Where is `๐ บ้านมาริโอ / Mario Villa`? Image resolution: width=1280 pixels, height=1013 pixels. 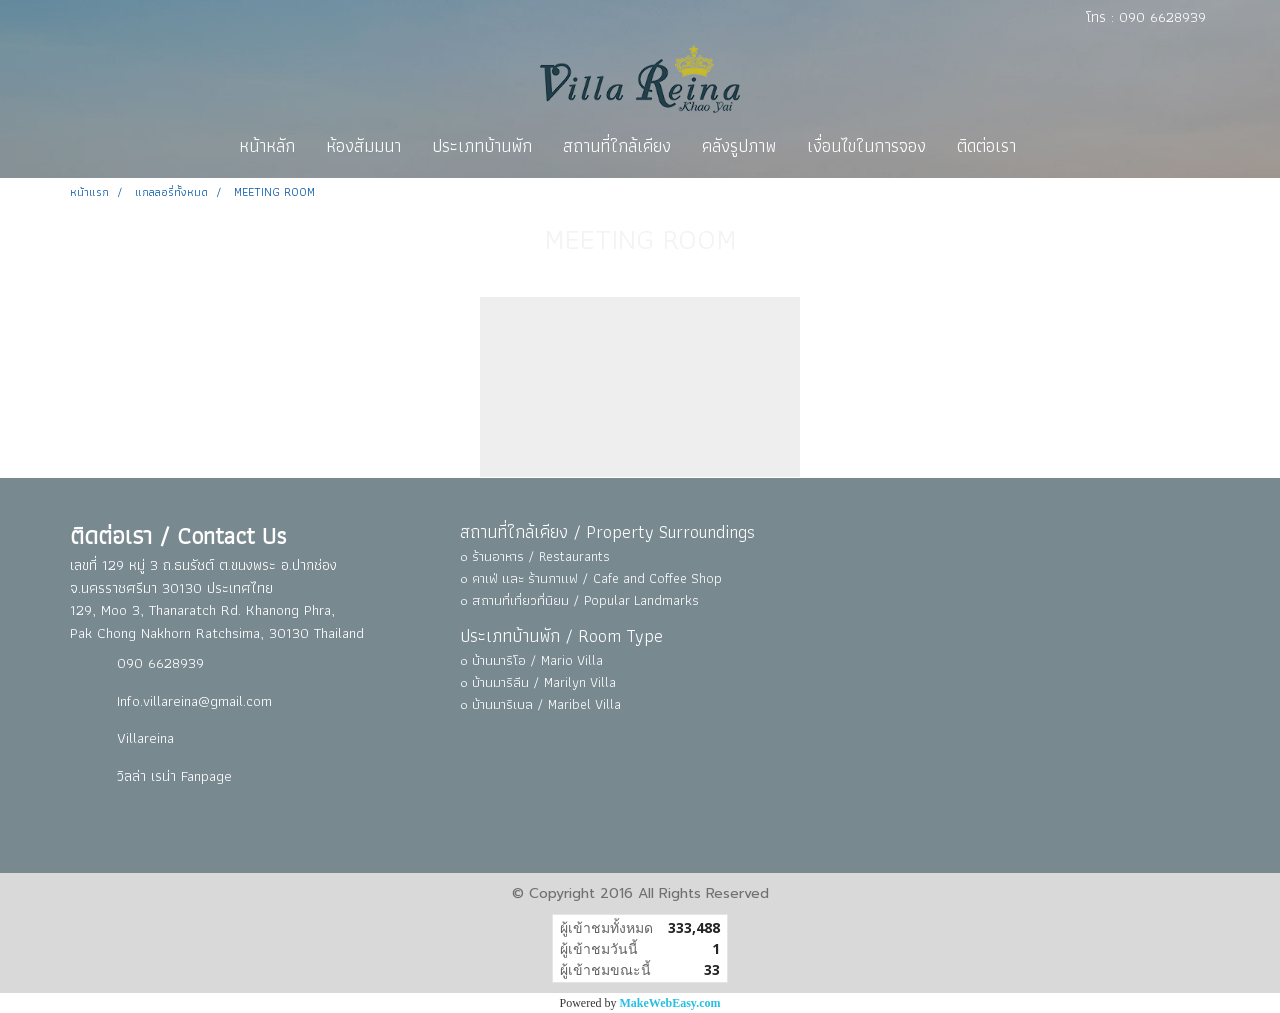
๐ บ้านมาริโอ / Mario Villa is located at coordinates (531, 660).